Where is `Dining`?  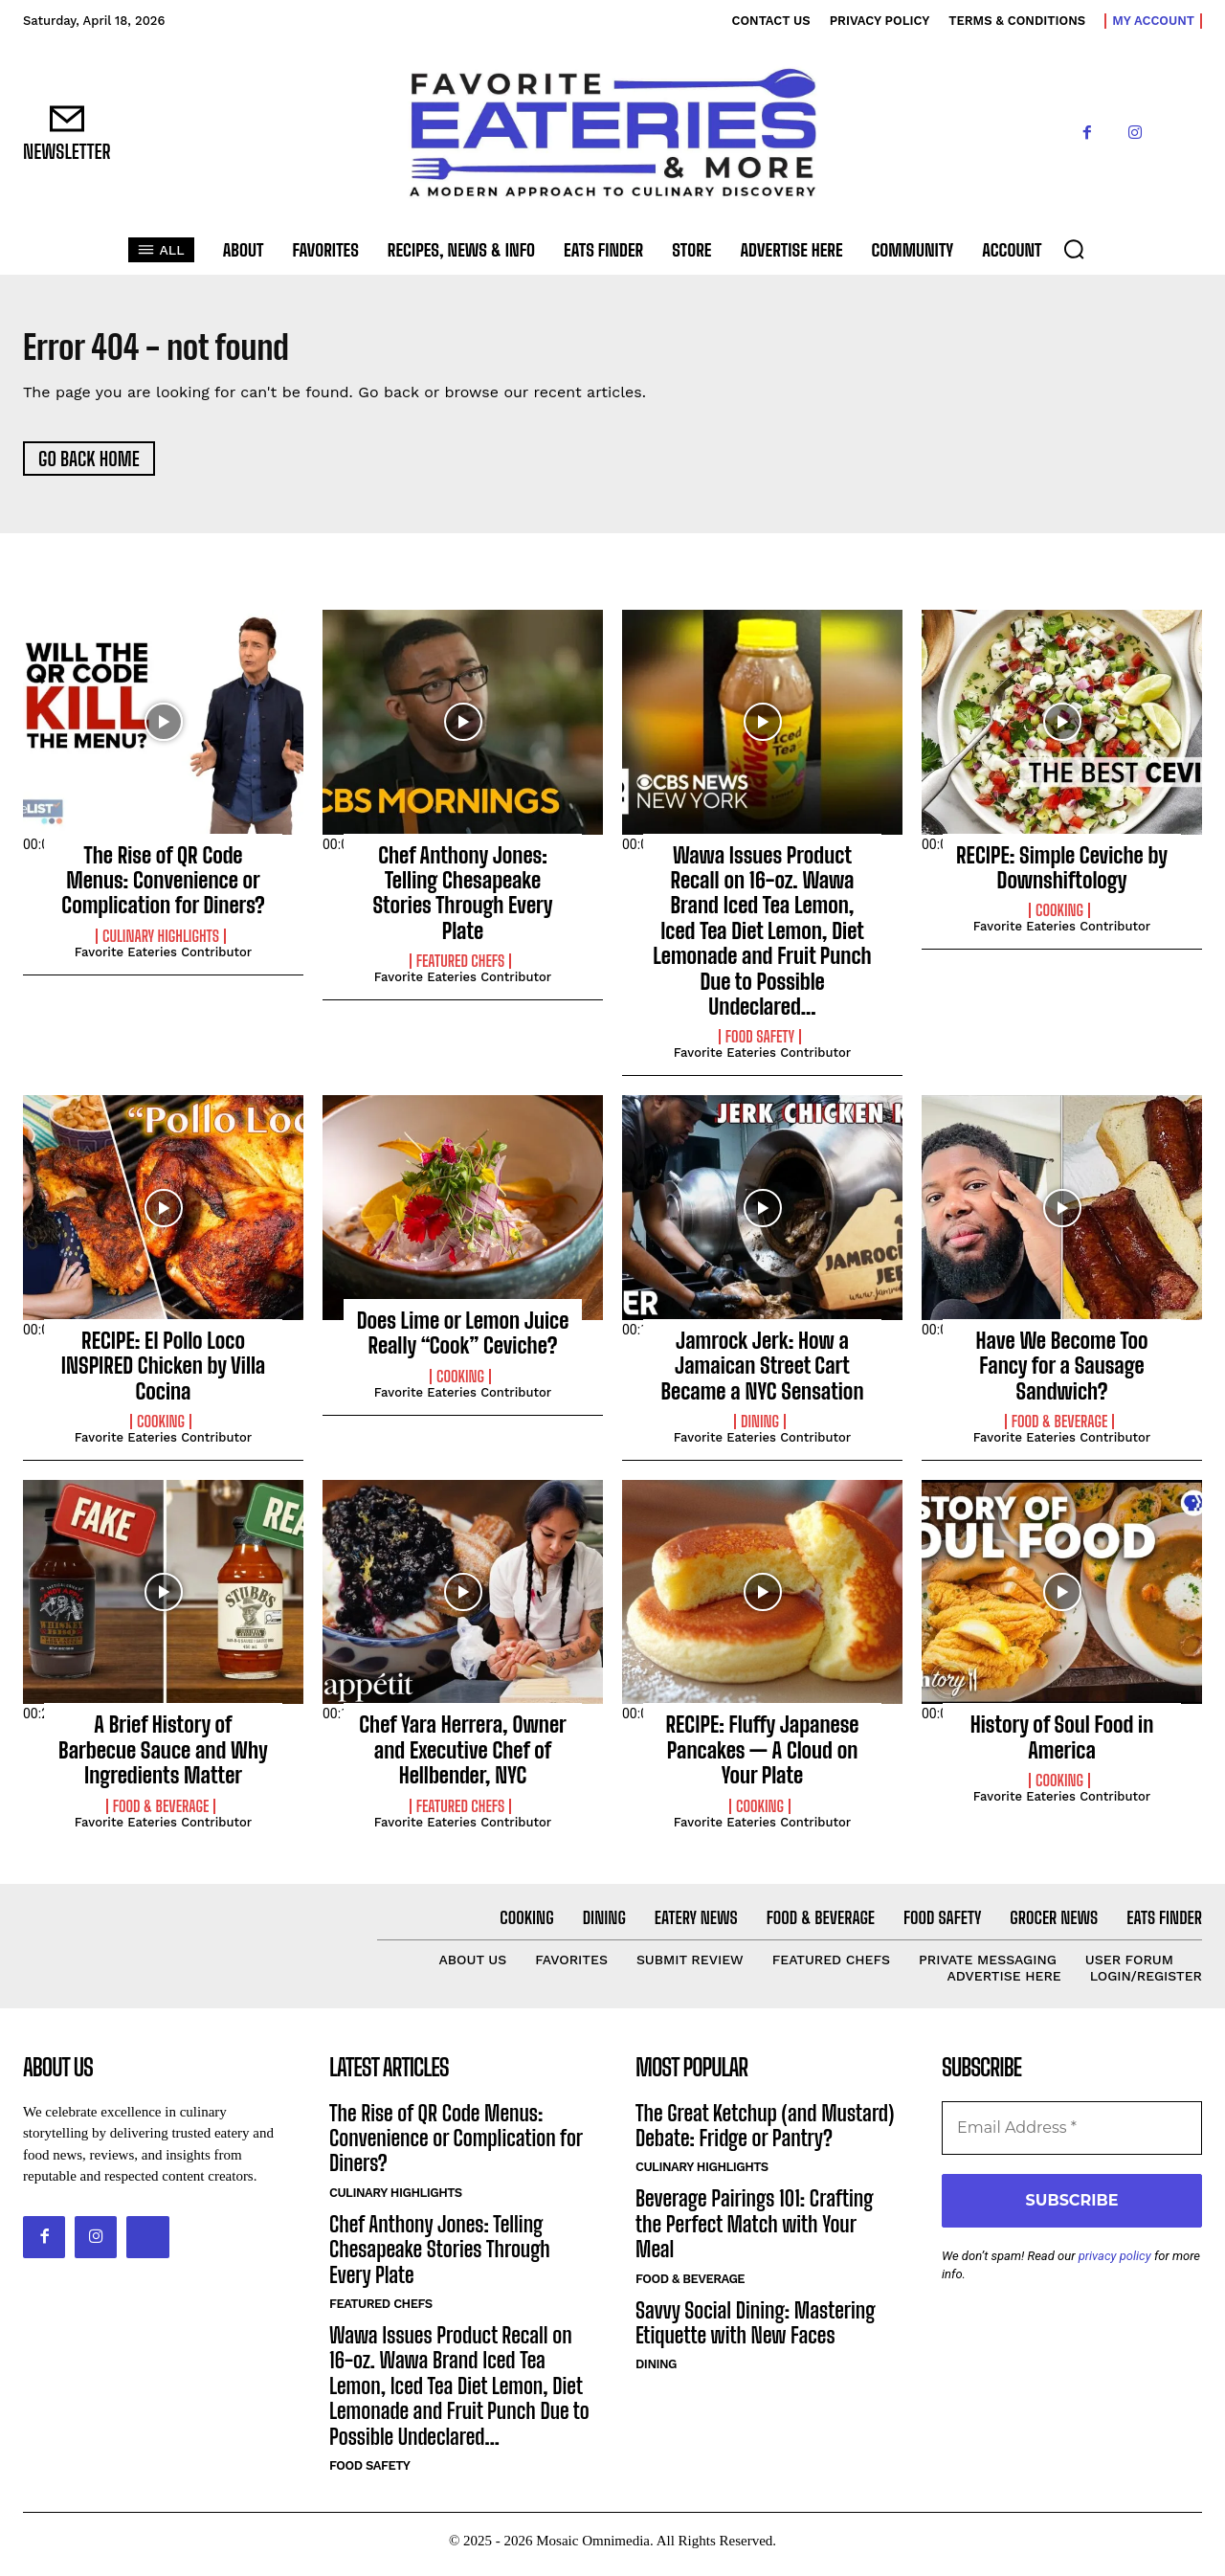
Dining is located at coordinates (760, 1429).